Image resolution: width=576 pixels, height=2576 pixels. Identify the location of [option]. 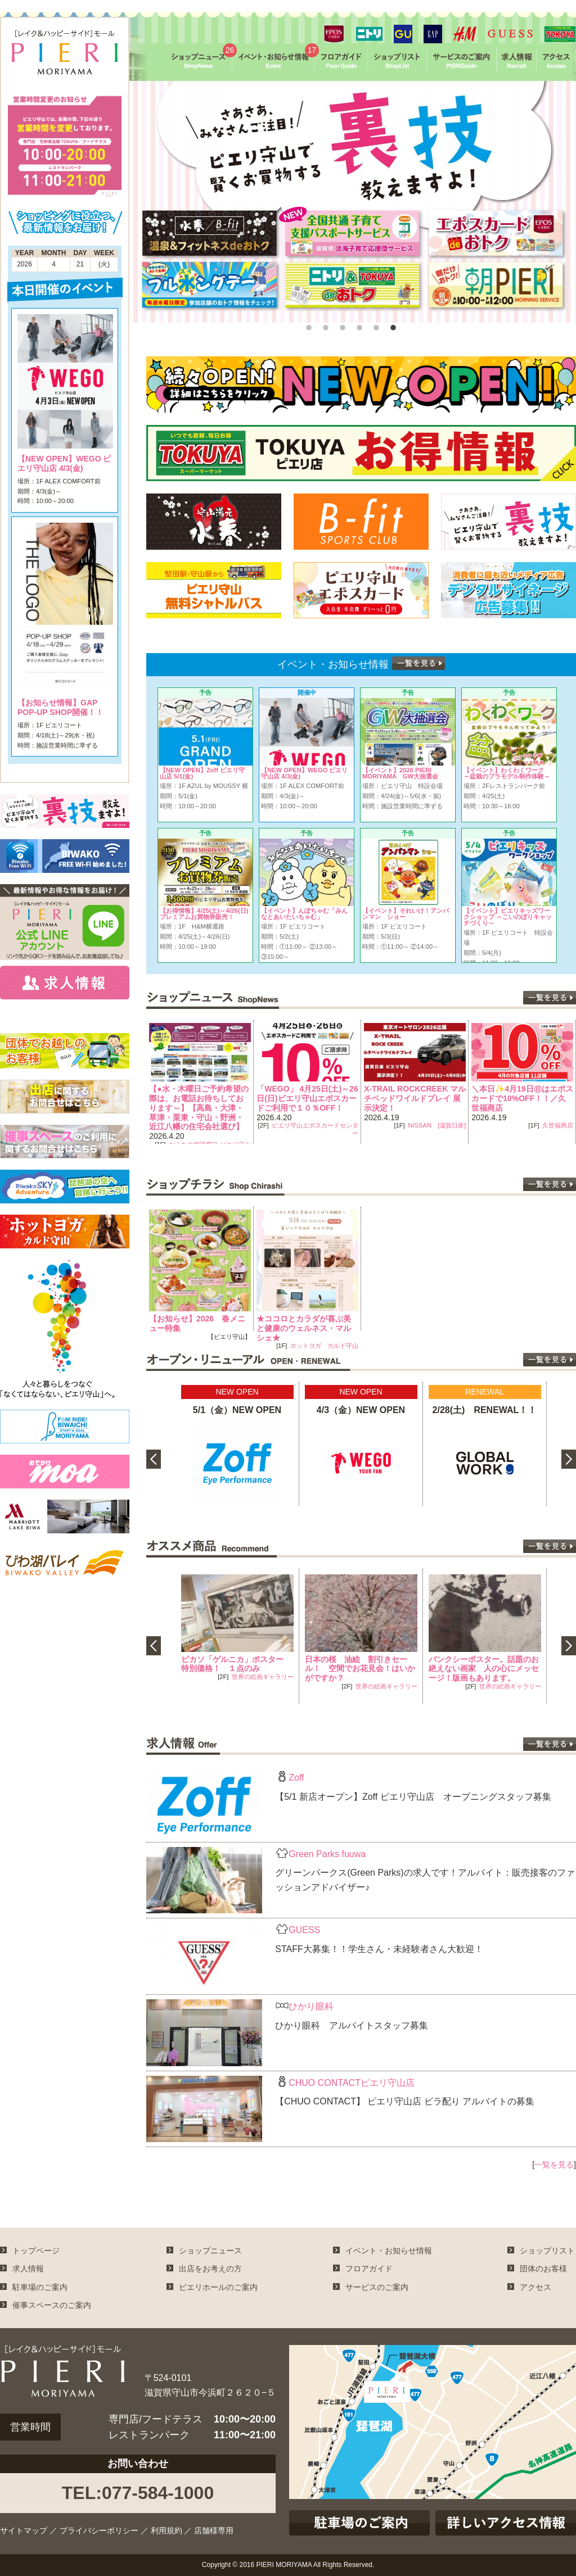
(352, 202).